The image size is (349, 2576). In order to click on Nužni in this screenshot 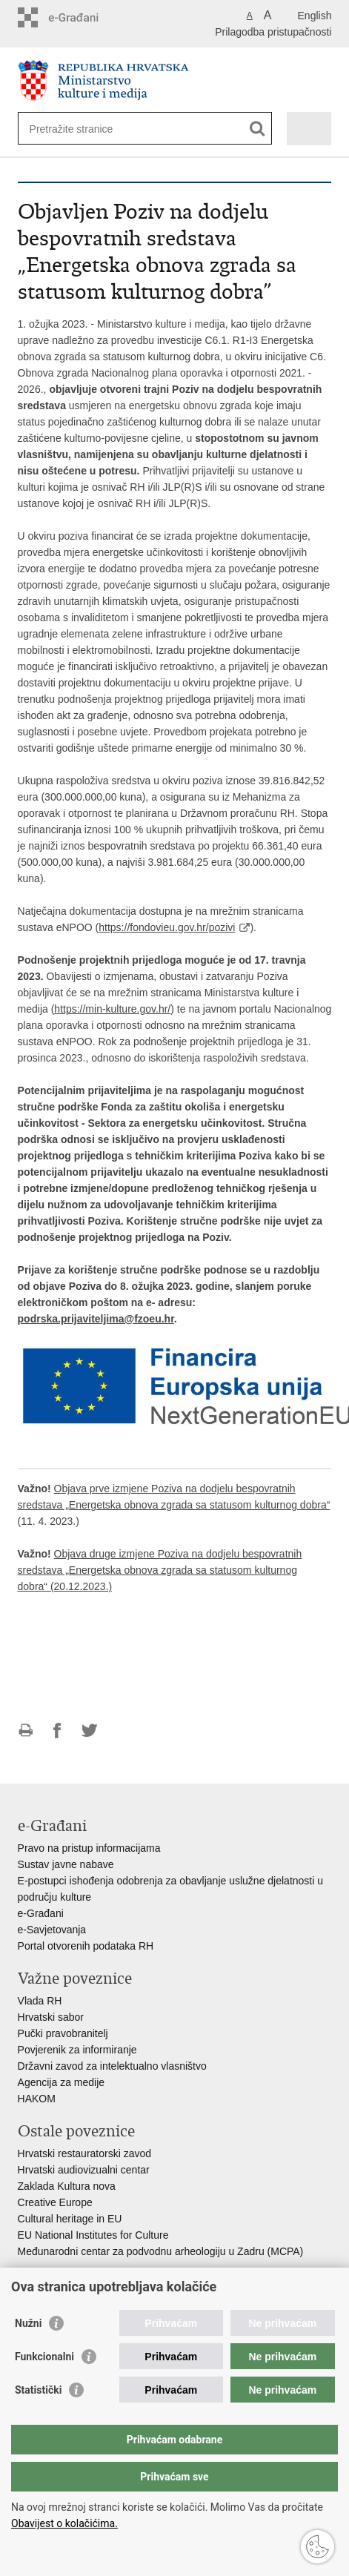, I will do `click(28, 2323)`.